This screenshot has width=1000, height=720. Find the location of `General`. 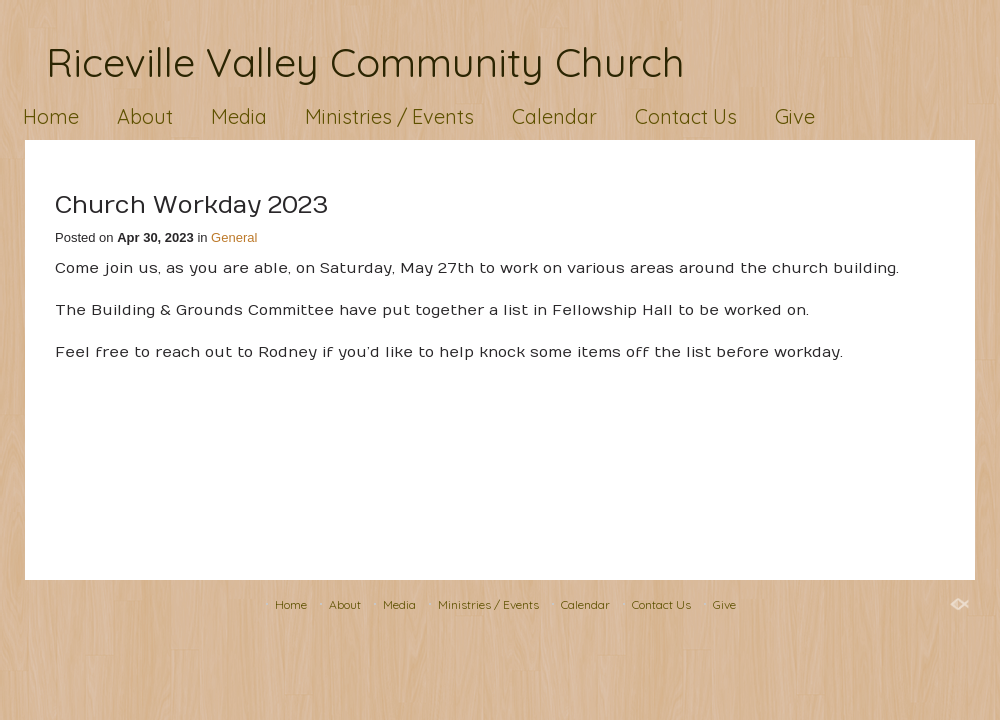

General is located at coordinates (234, 237).